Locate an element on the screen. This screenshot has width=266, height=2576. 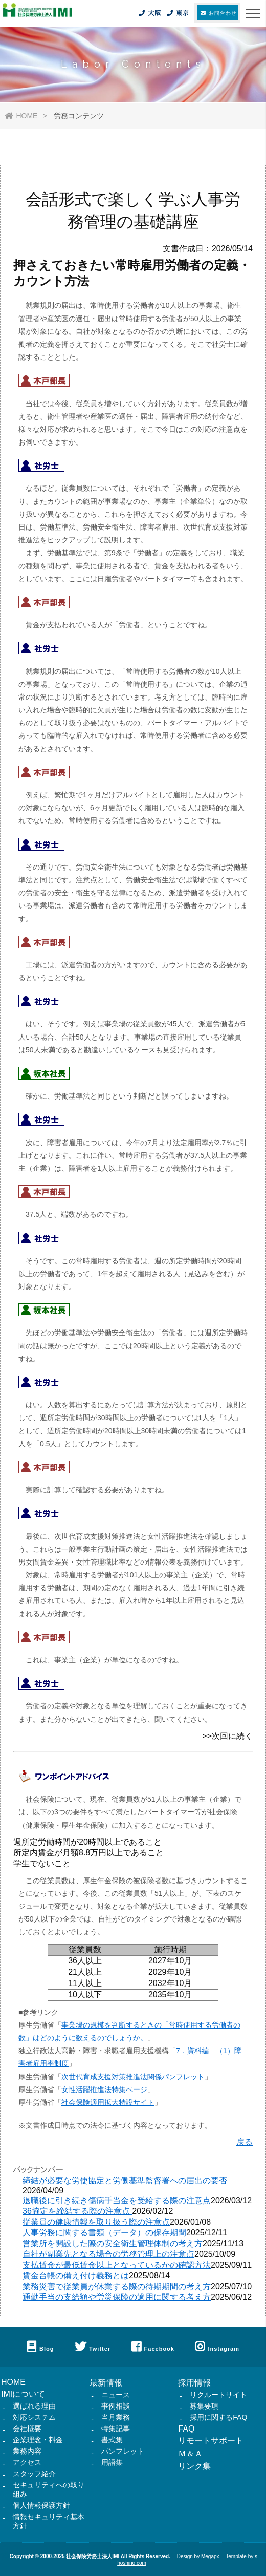
採用情報 is located at coordinates (194, 2382).